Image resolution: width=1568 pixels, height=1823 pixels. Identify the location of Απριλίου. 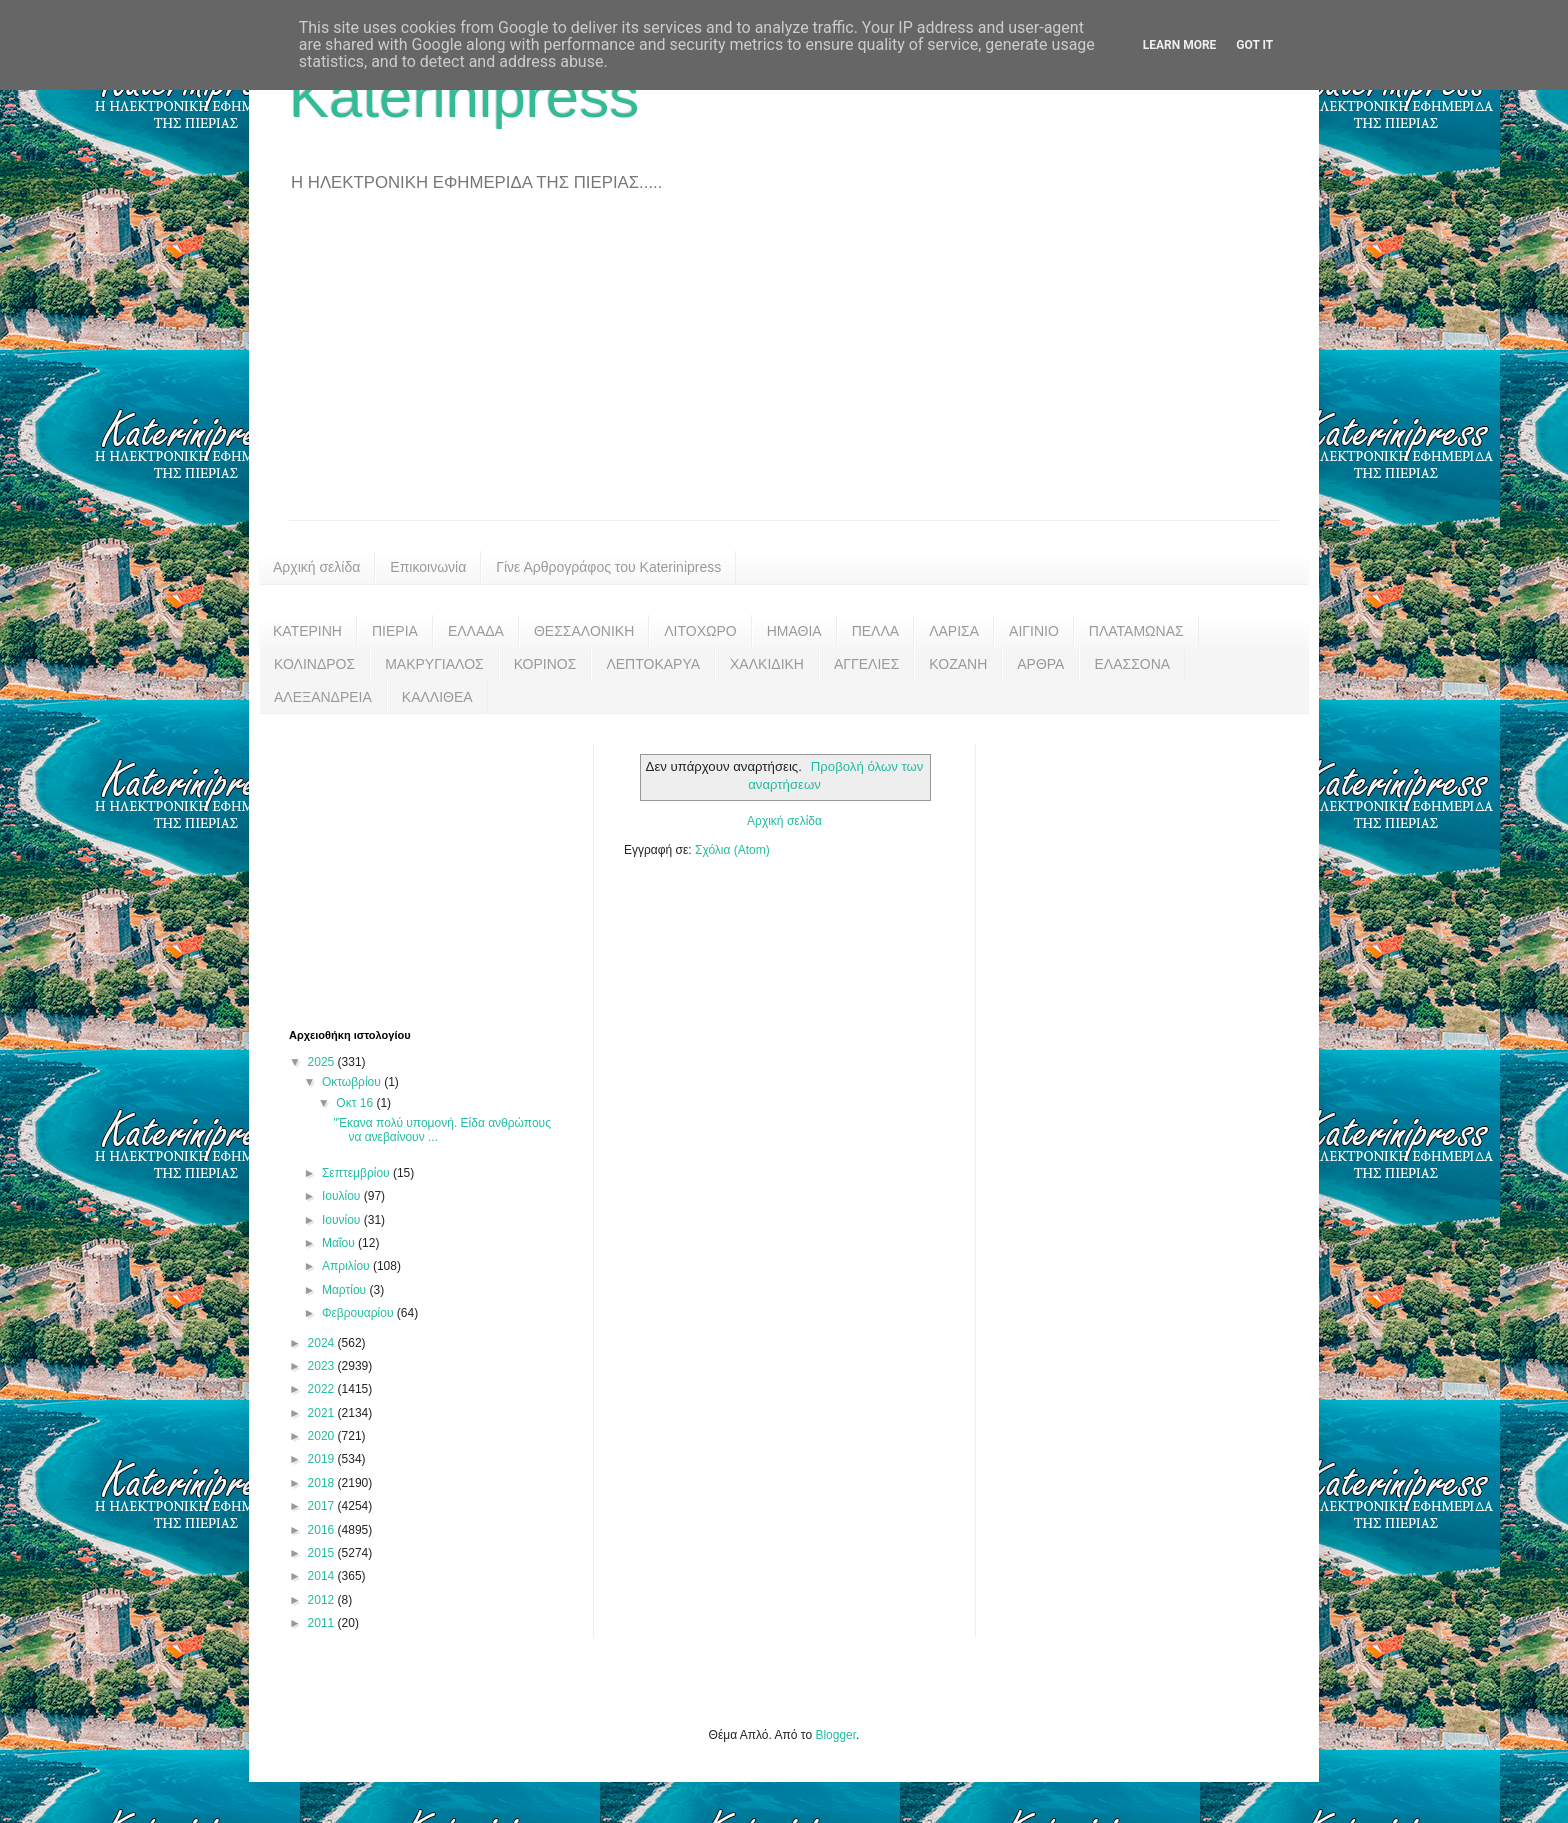
(347, 1266).